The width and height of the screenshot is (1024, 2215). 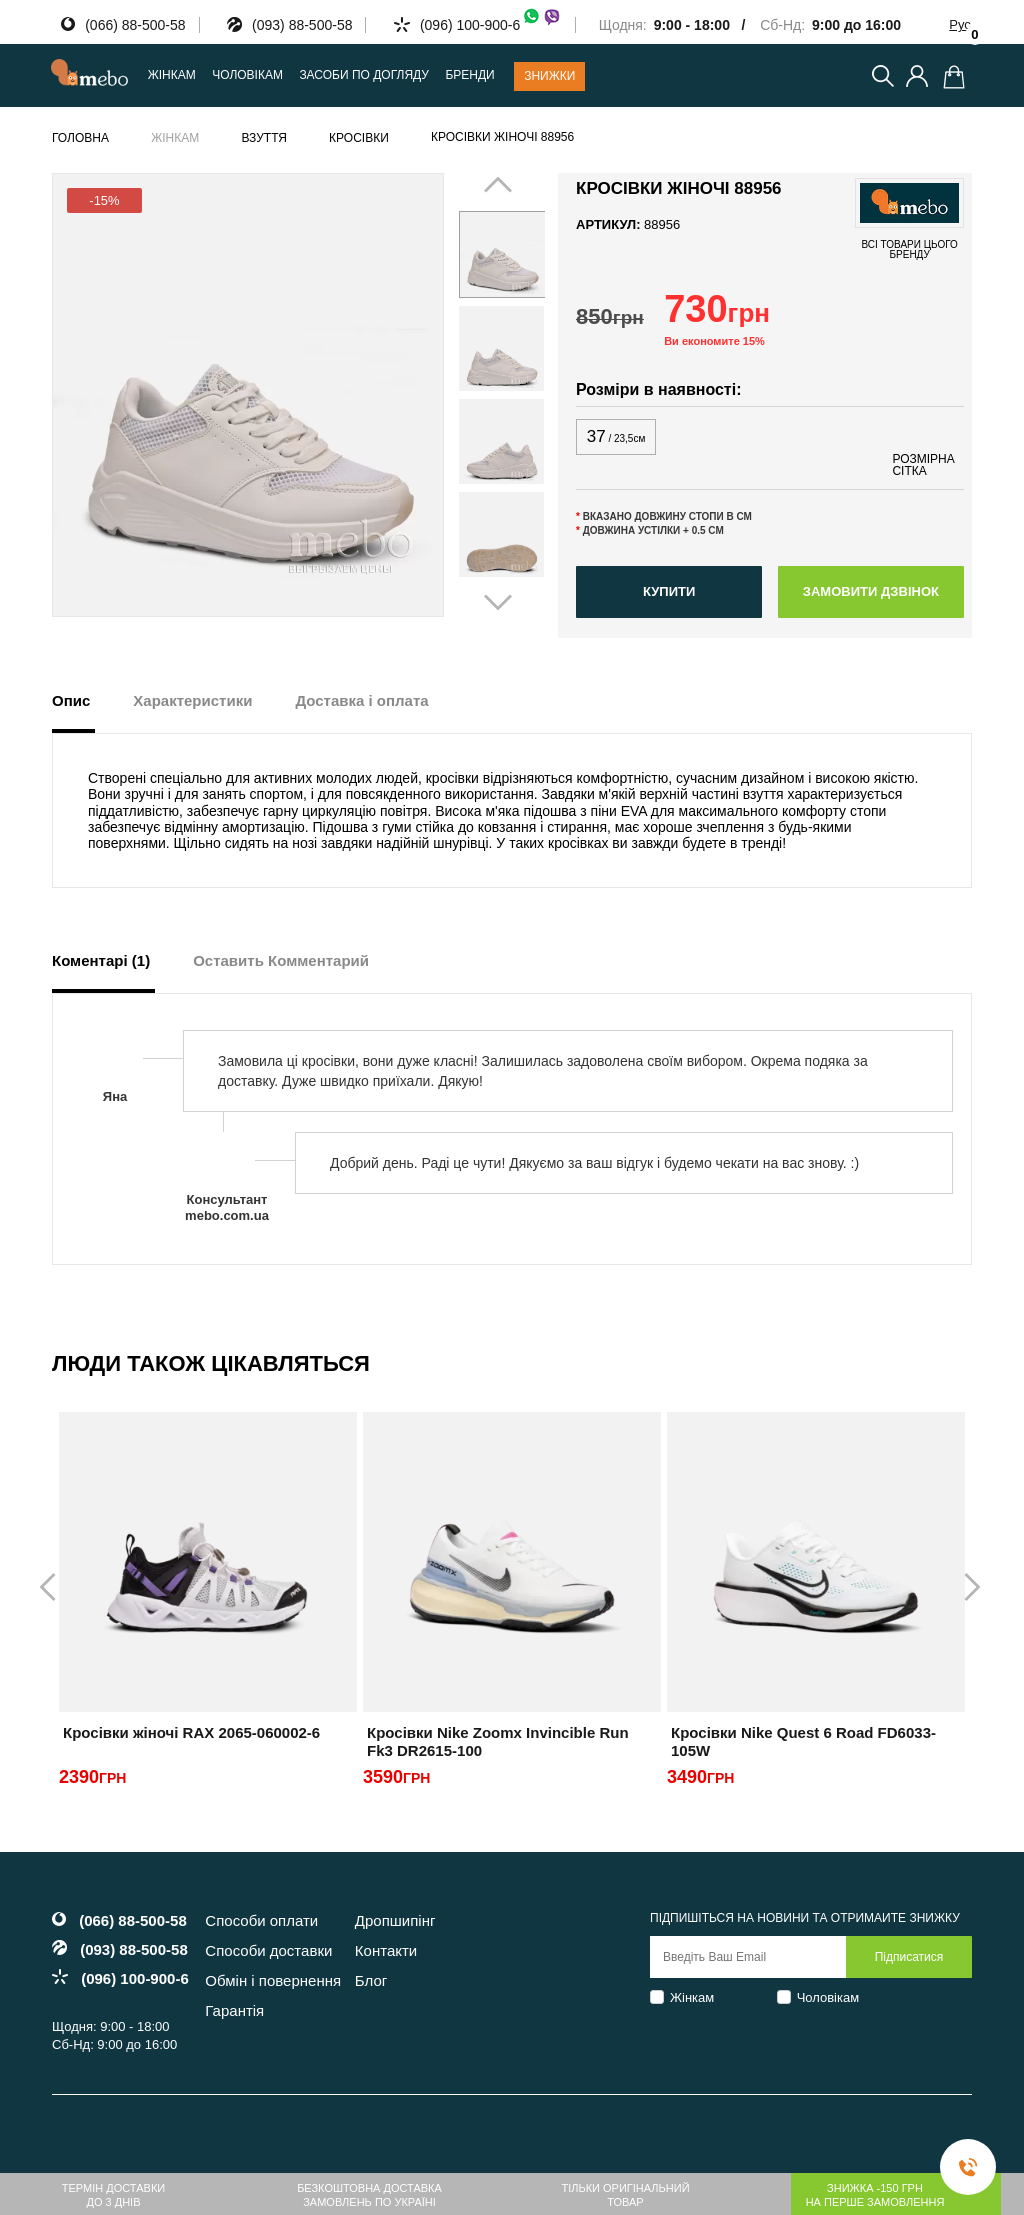 What do you see at coordinates (234, 2010) in the screenshot?
I see `Гарантія` at bounding box center [234, 2010].